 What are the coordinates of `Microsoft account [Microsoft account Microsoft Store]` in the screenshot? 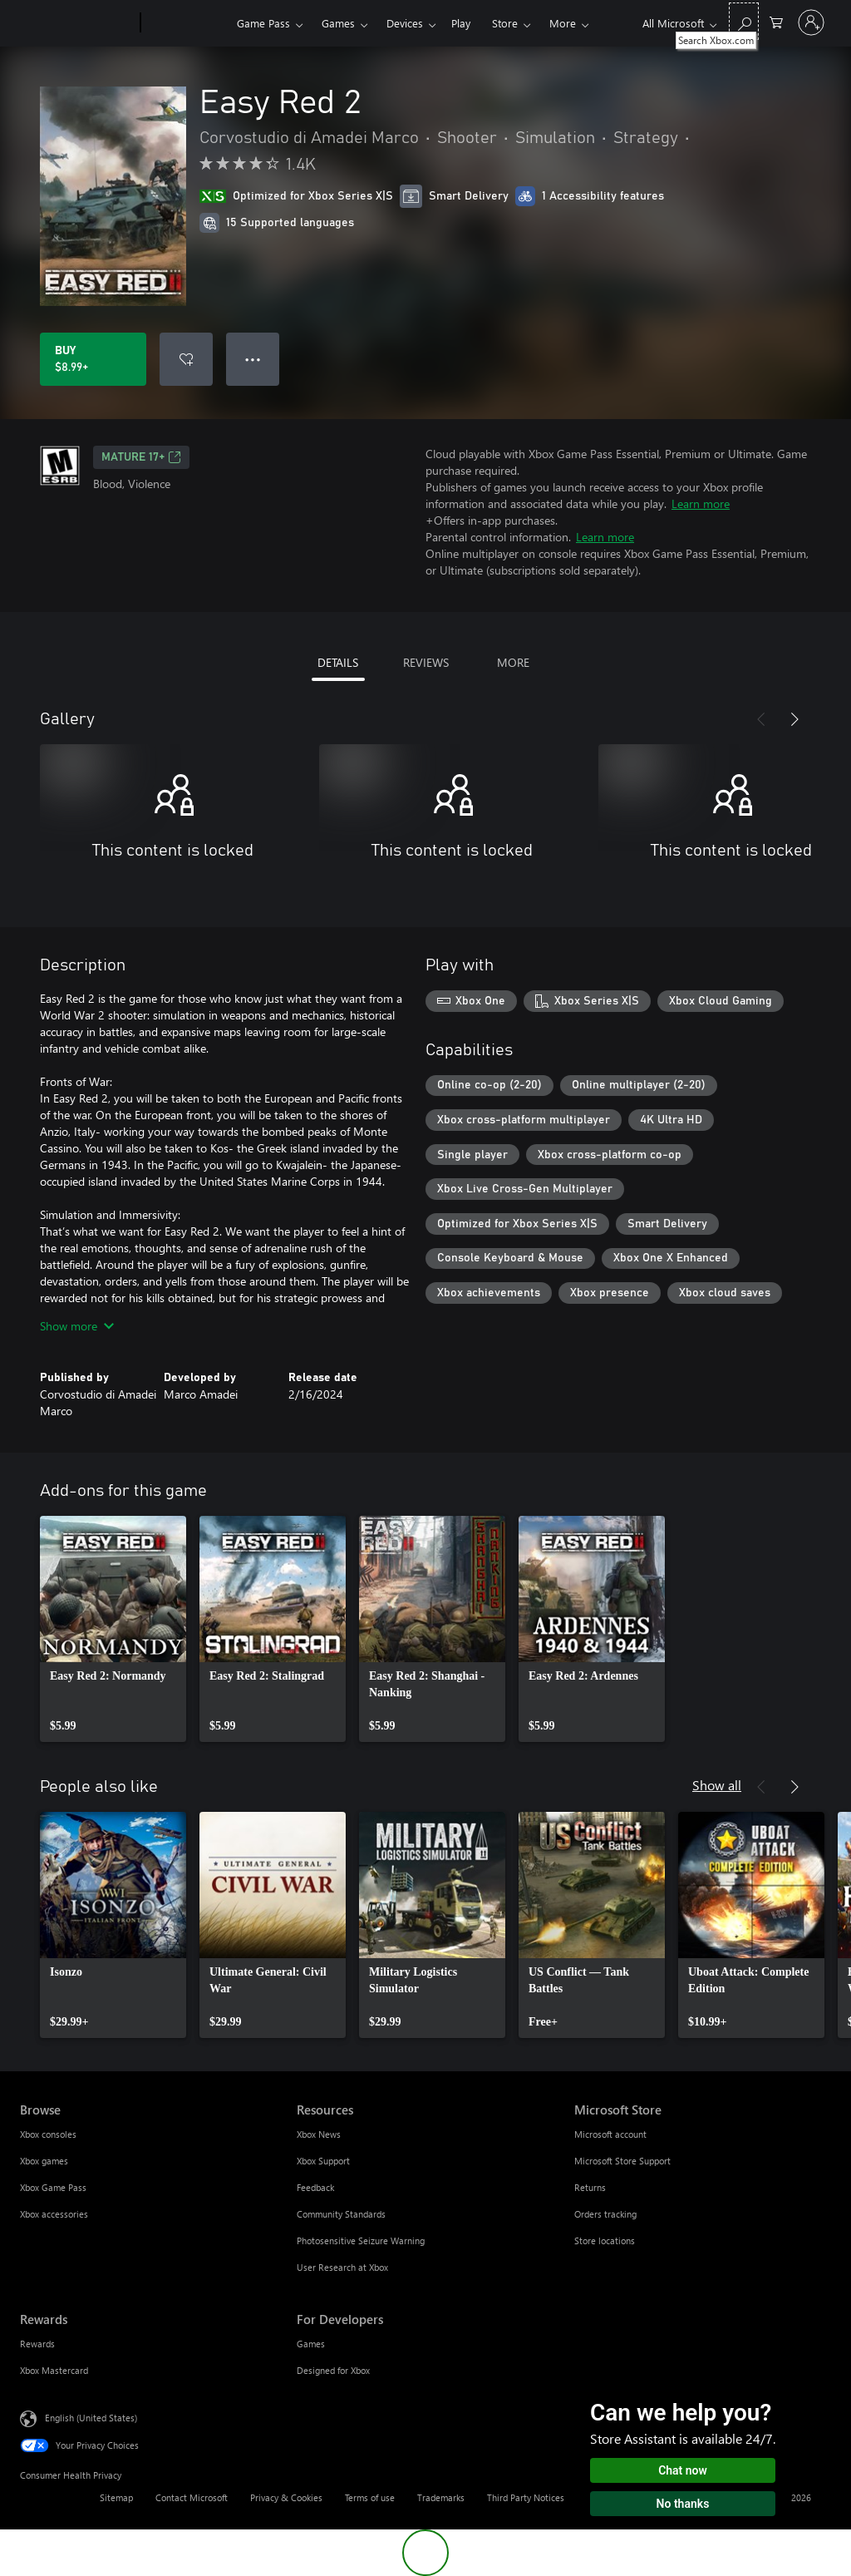 It's located at (610, 2134).